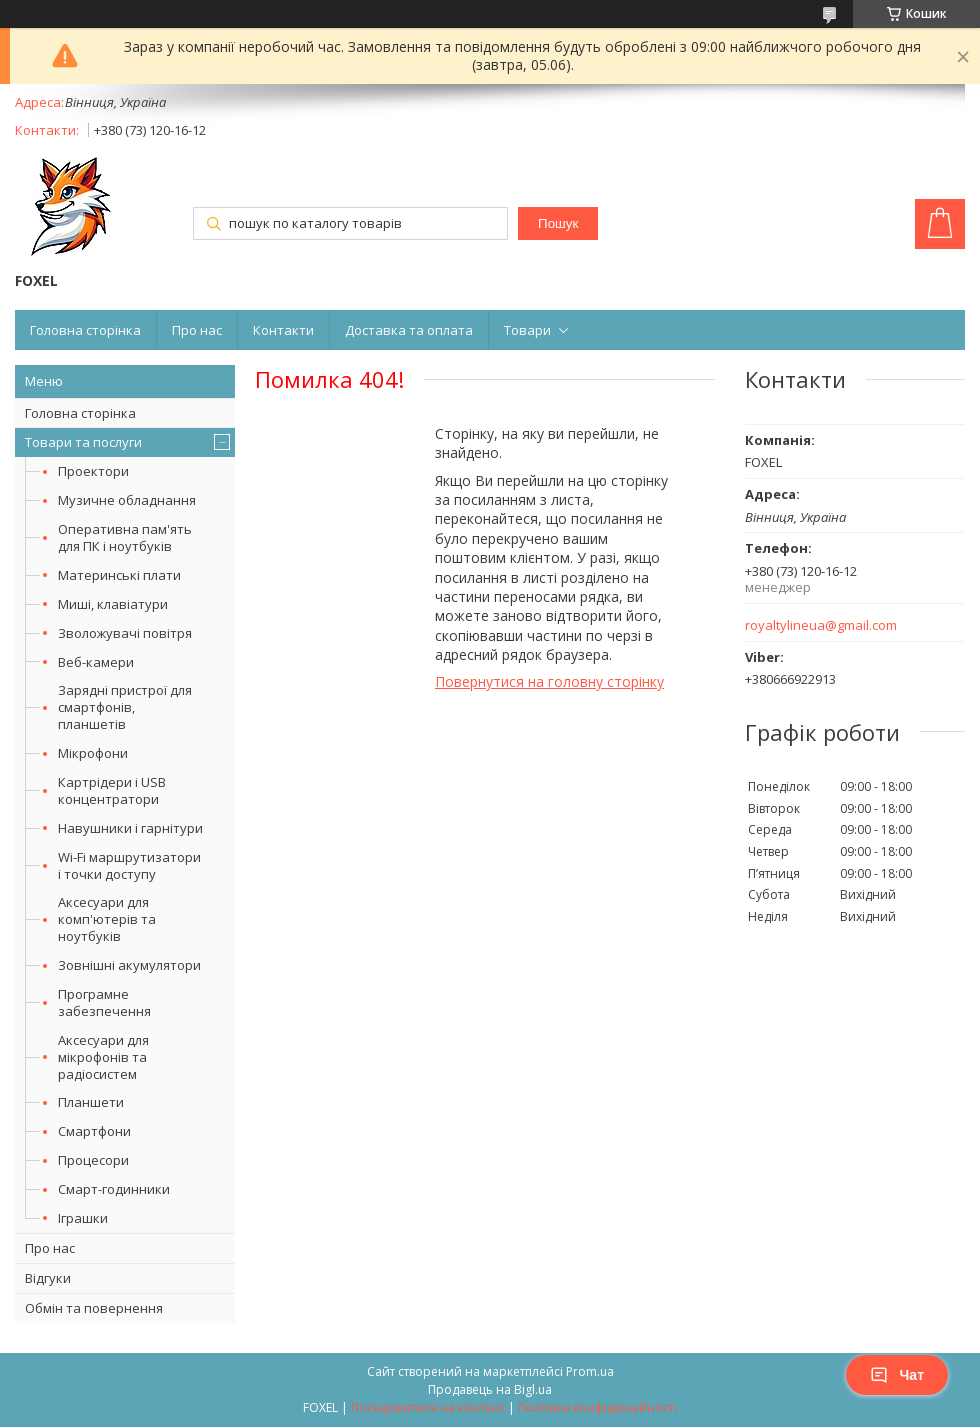 Image resolution: width=980 pixels, height=1427 pixels. Describe the element at coordinates (103, 1057) in the screenshot. I see `Аксесуари для мікрофонів та радіосистем` at that location.